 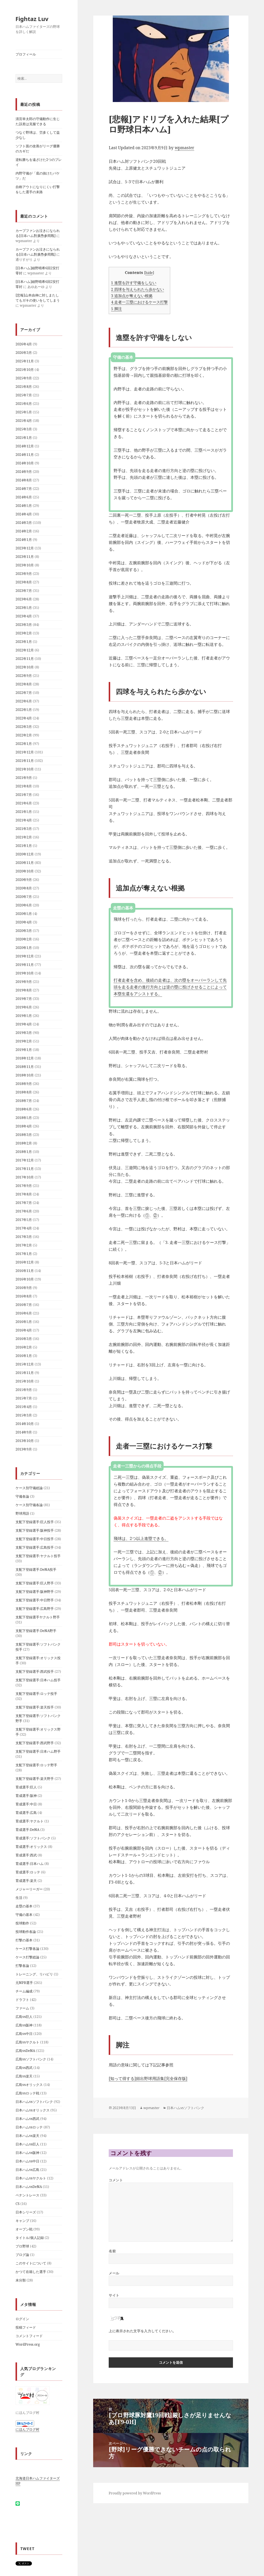 I want to click on 2015年11月, so click(x=25, y=1372).